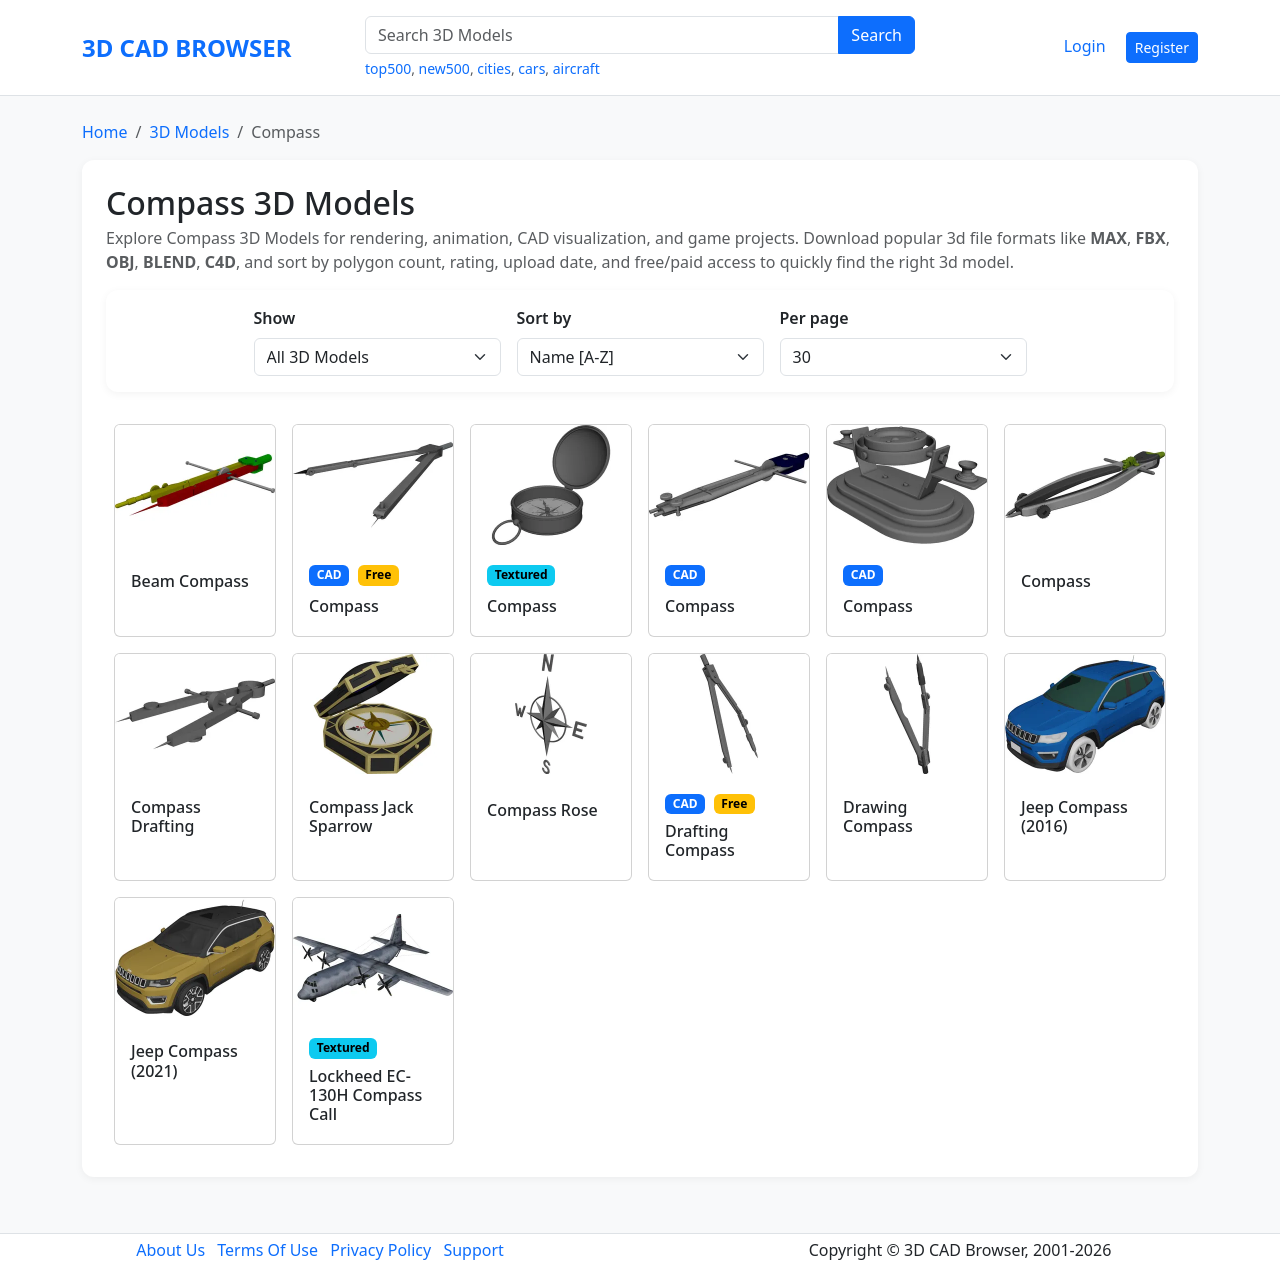  I want to click on Lockheed EC-130H Compass Call, so click(365, 1095).